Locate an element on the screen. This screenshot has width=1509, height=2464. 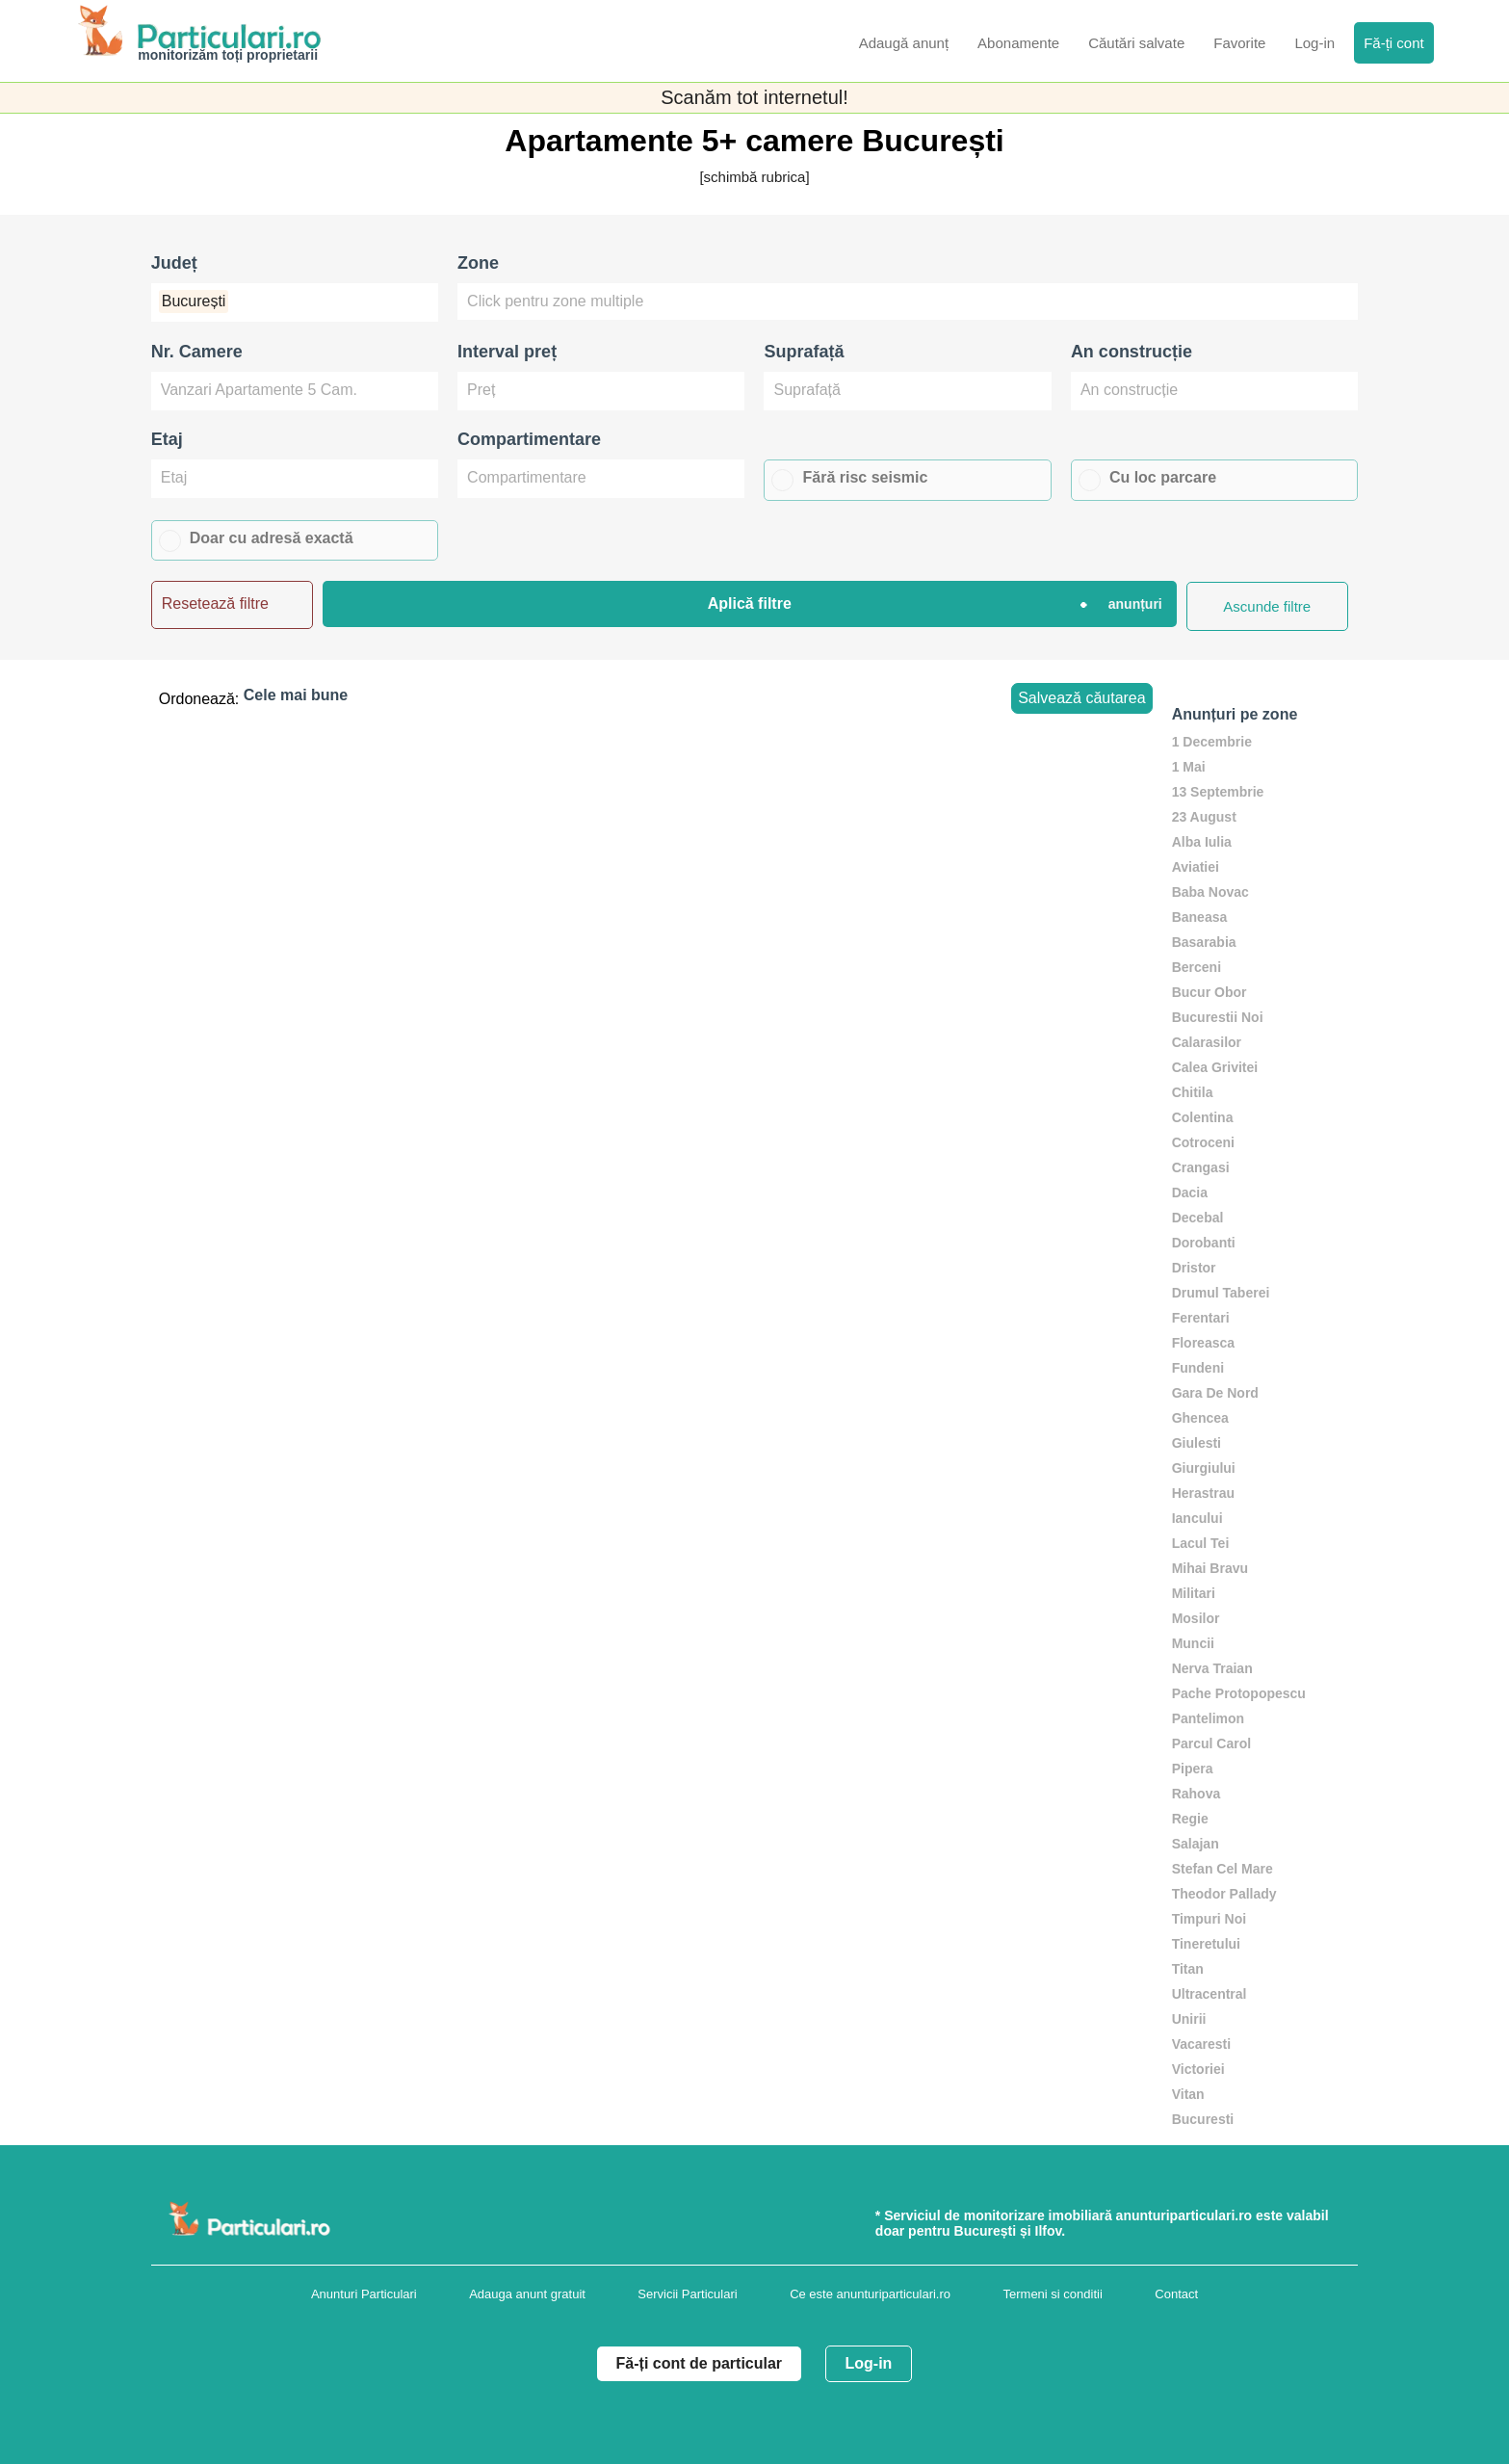
Mihai Bravu is located at coordinates (1210, 1568).